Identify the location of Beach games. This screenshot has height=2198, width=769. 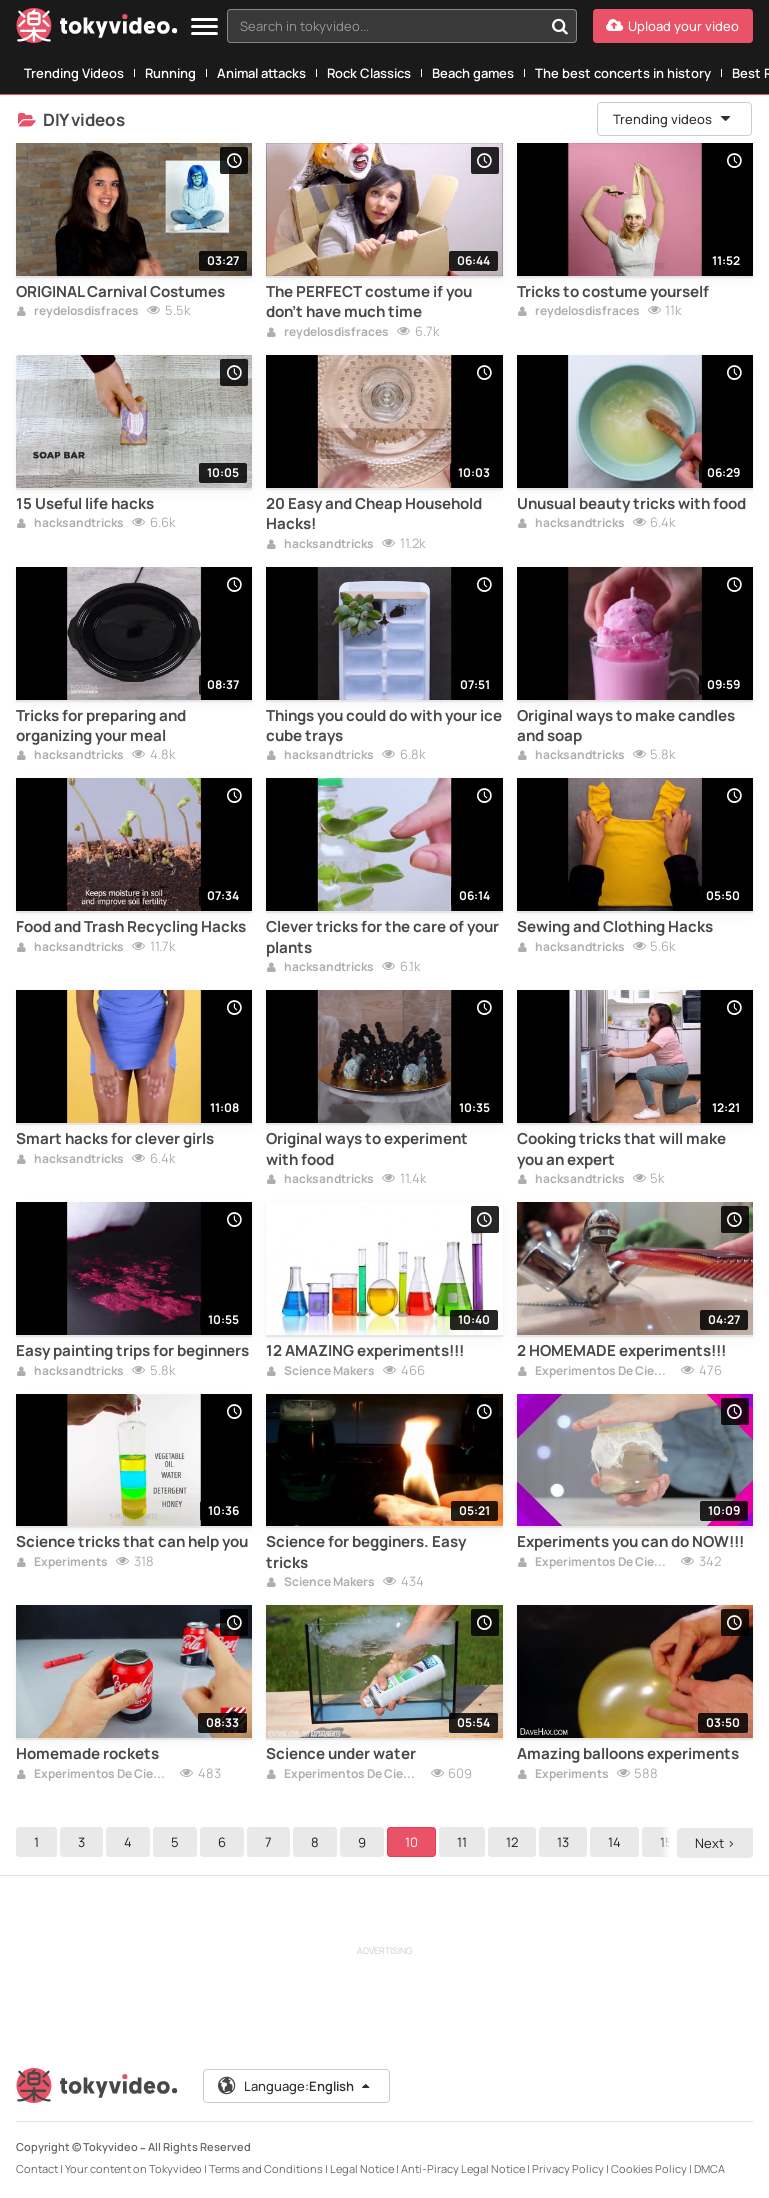
(473, 73).